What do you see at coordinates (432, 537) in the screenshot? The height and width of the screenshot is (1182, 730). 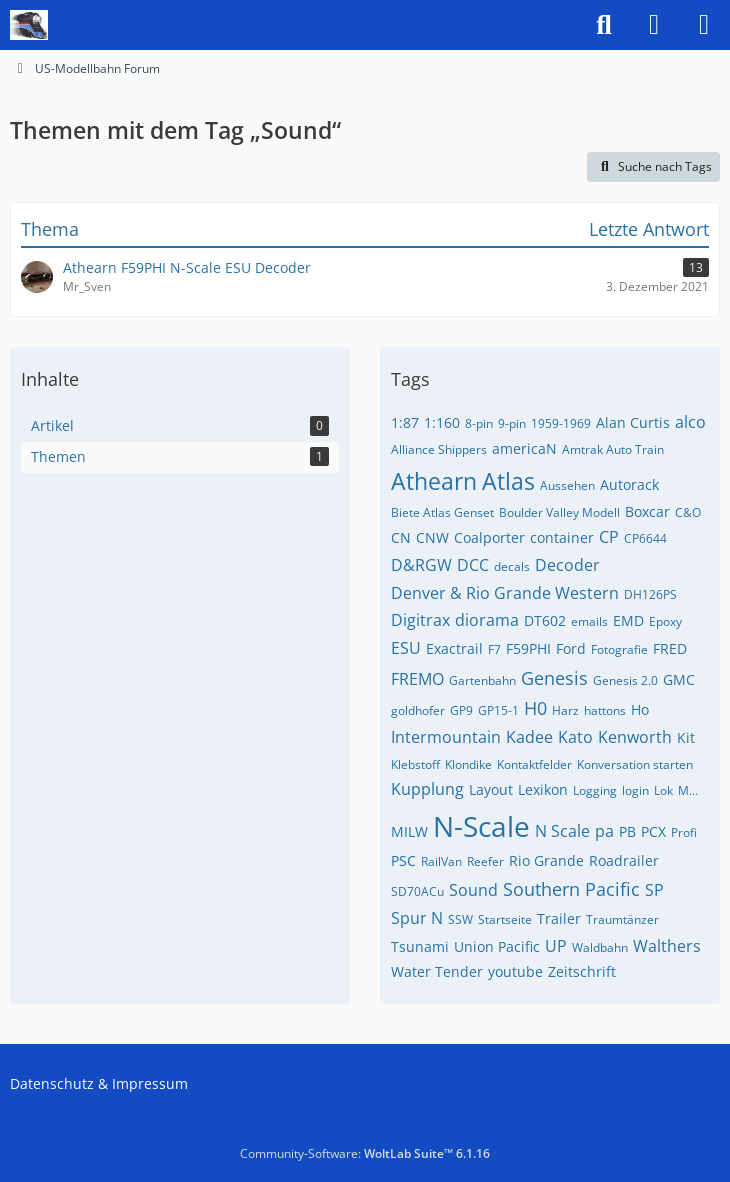 I see `CNW` at bounding box center [432, 537].